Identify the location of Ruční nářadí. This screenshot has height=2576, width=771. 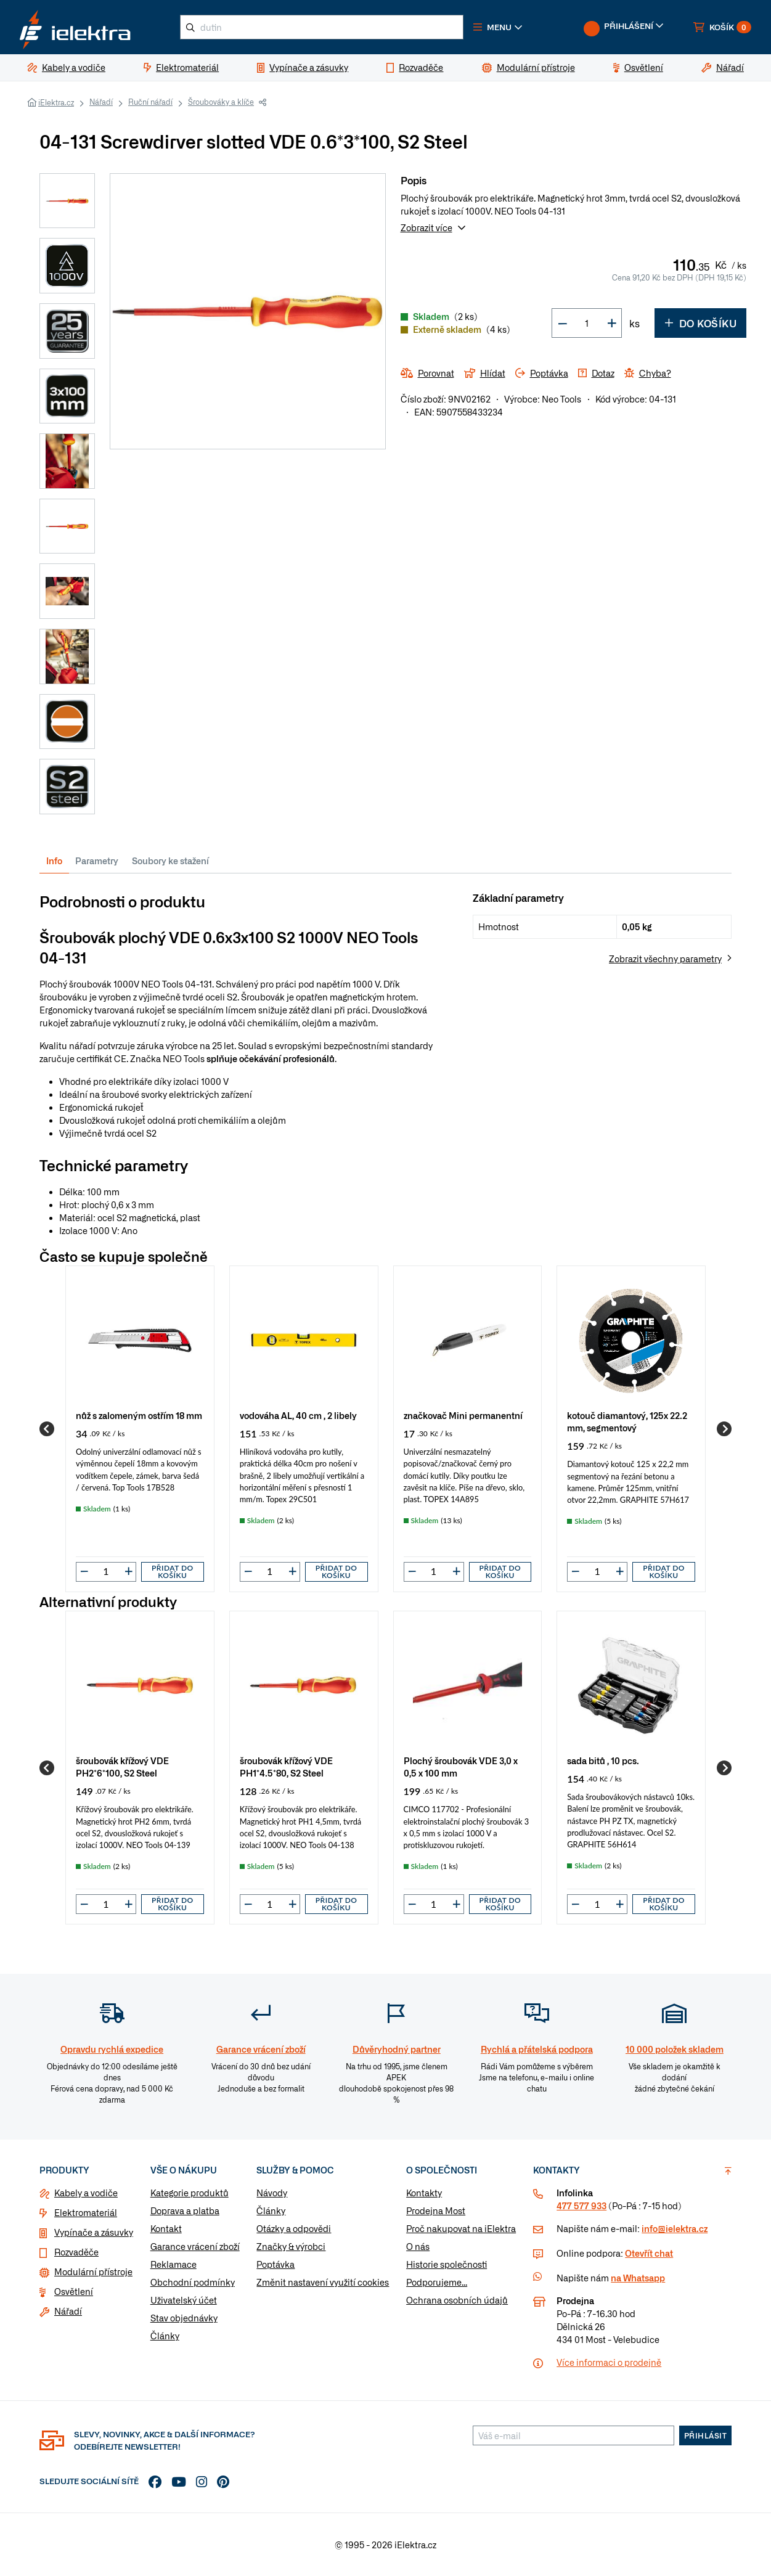
(150, 101).